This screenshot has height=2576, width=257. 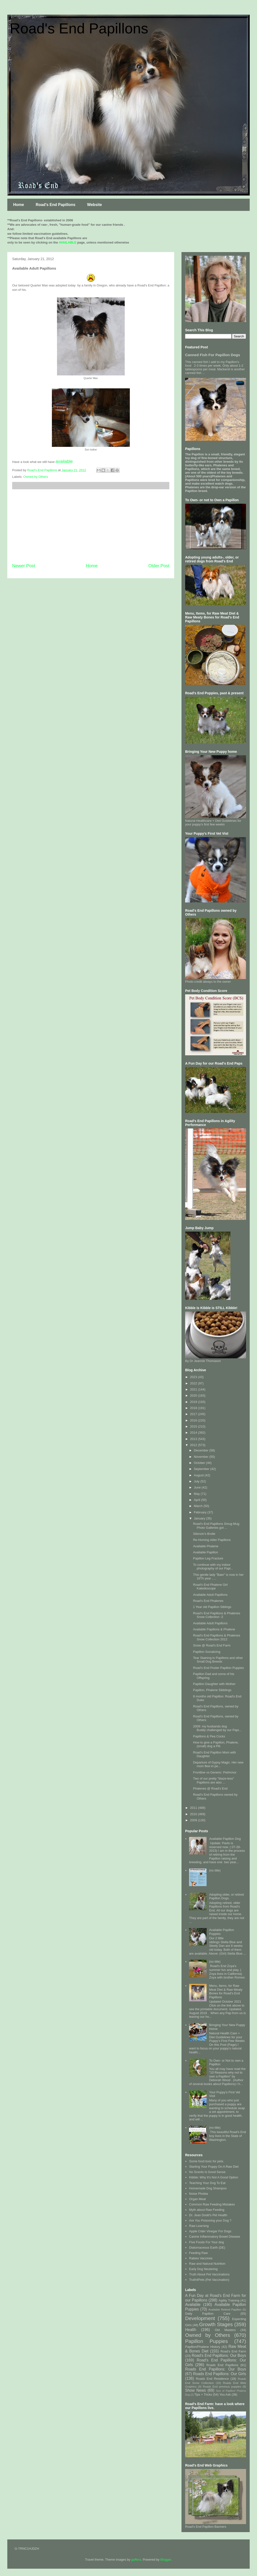 I want to click on 2015, so click(x=194, y=1426).